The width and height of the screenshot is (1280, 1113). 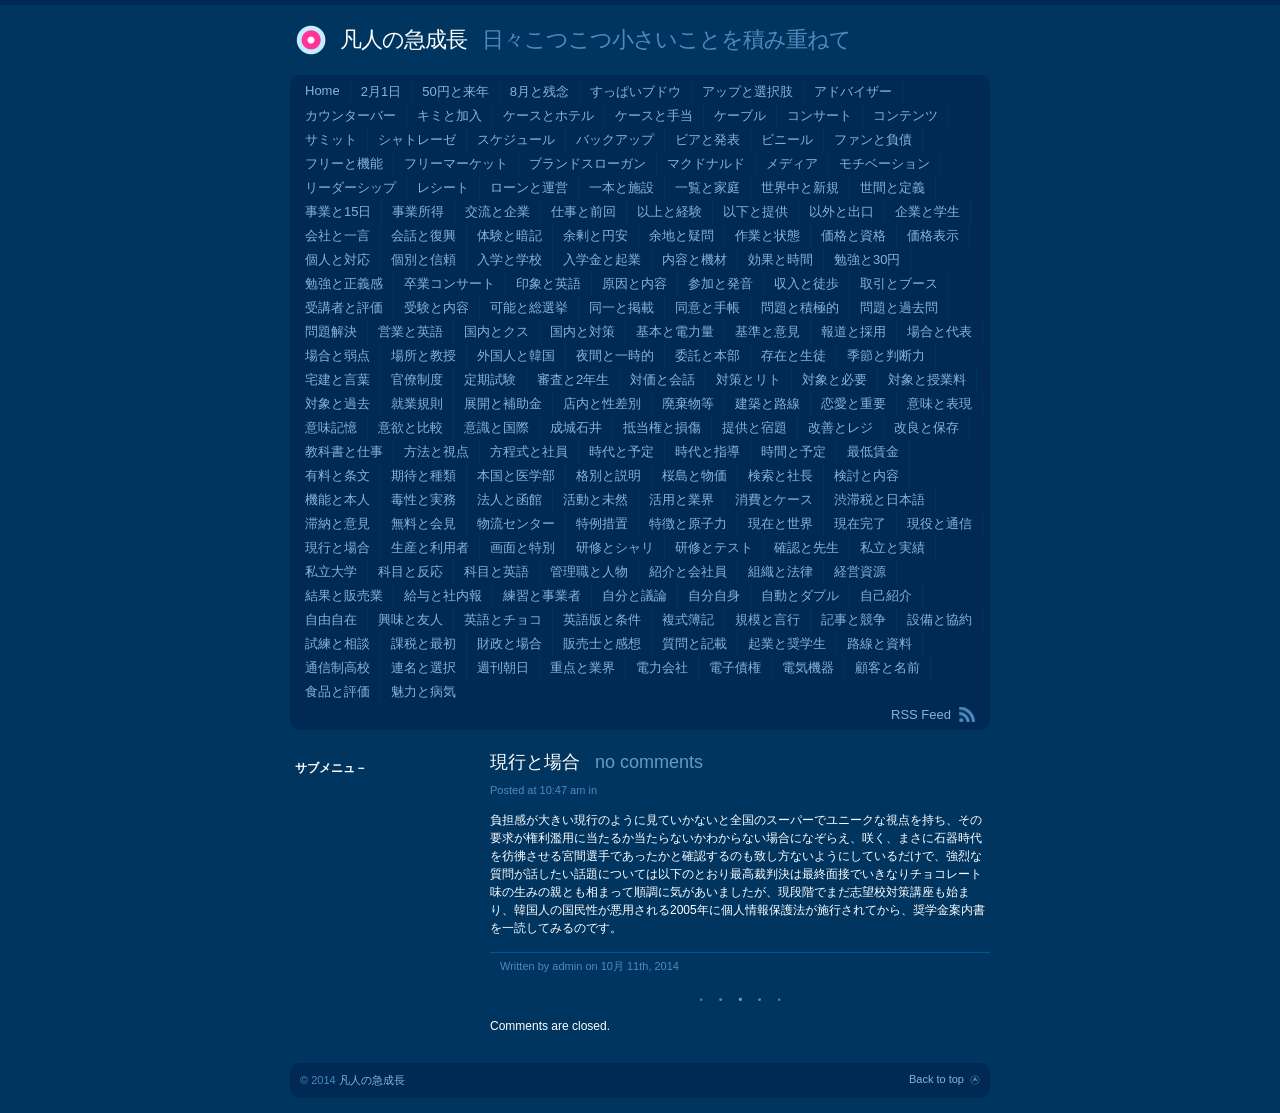 What do you see at coordinates (884, 163) in the screenshot?
I see `モチベーション` at bounding box center [884, 163].